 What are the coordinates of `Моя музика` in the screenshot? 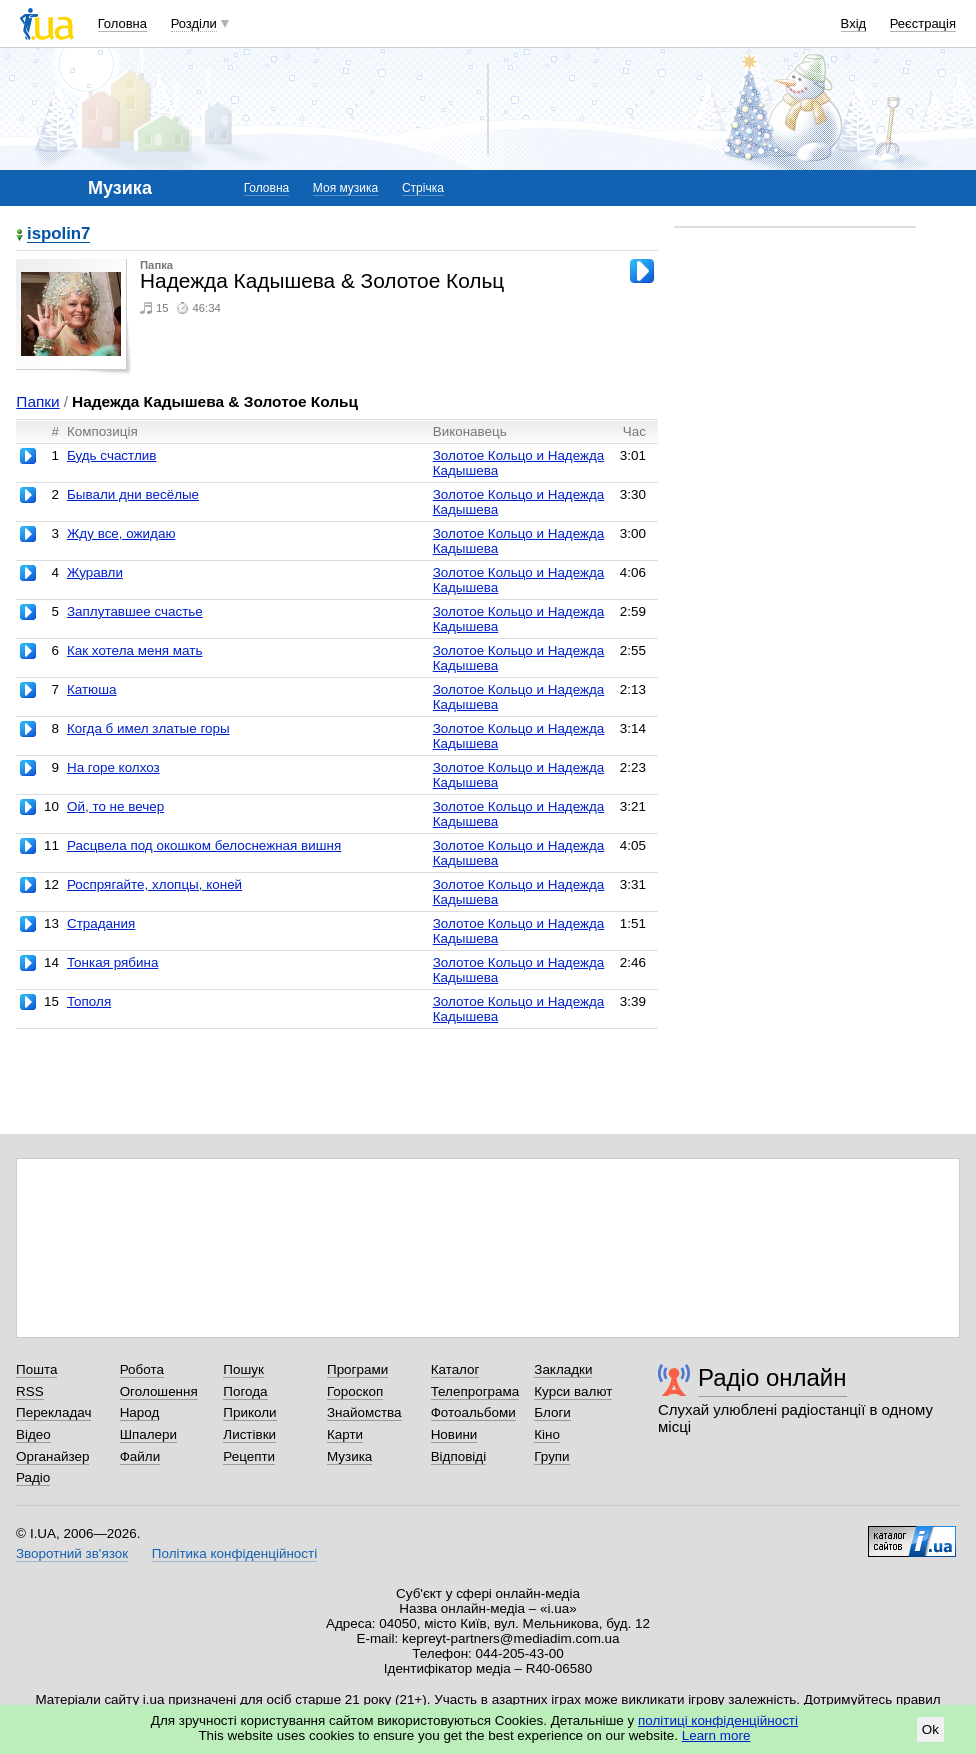 It's located at (345, 188).